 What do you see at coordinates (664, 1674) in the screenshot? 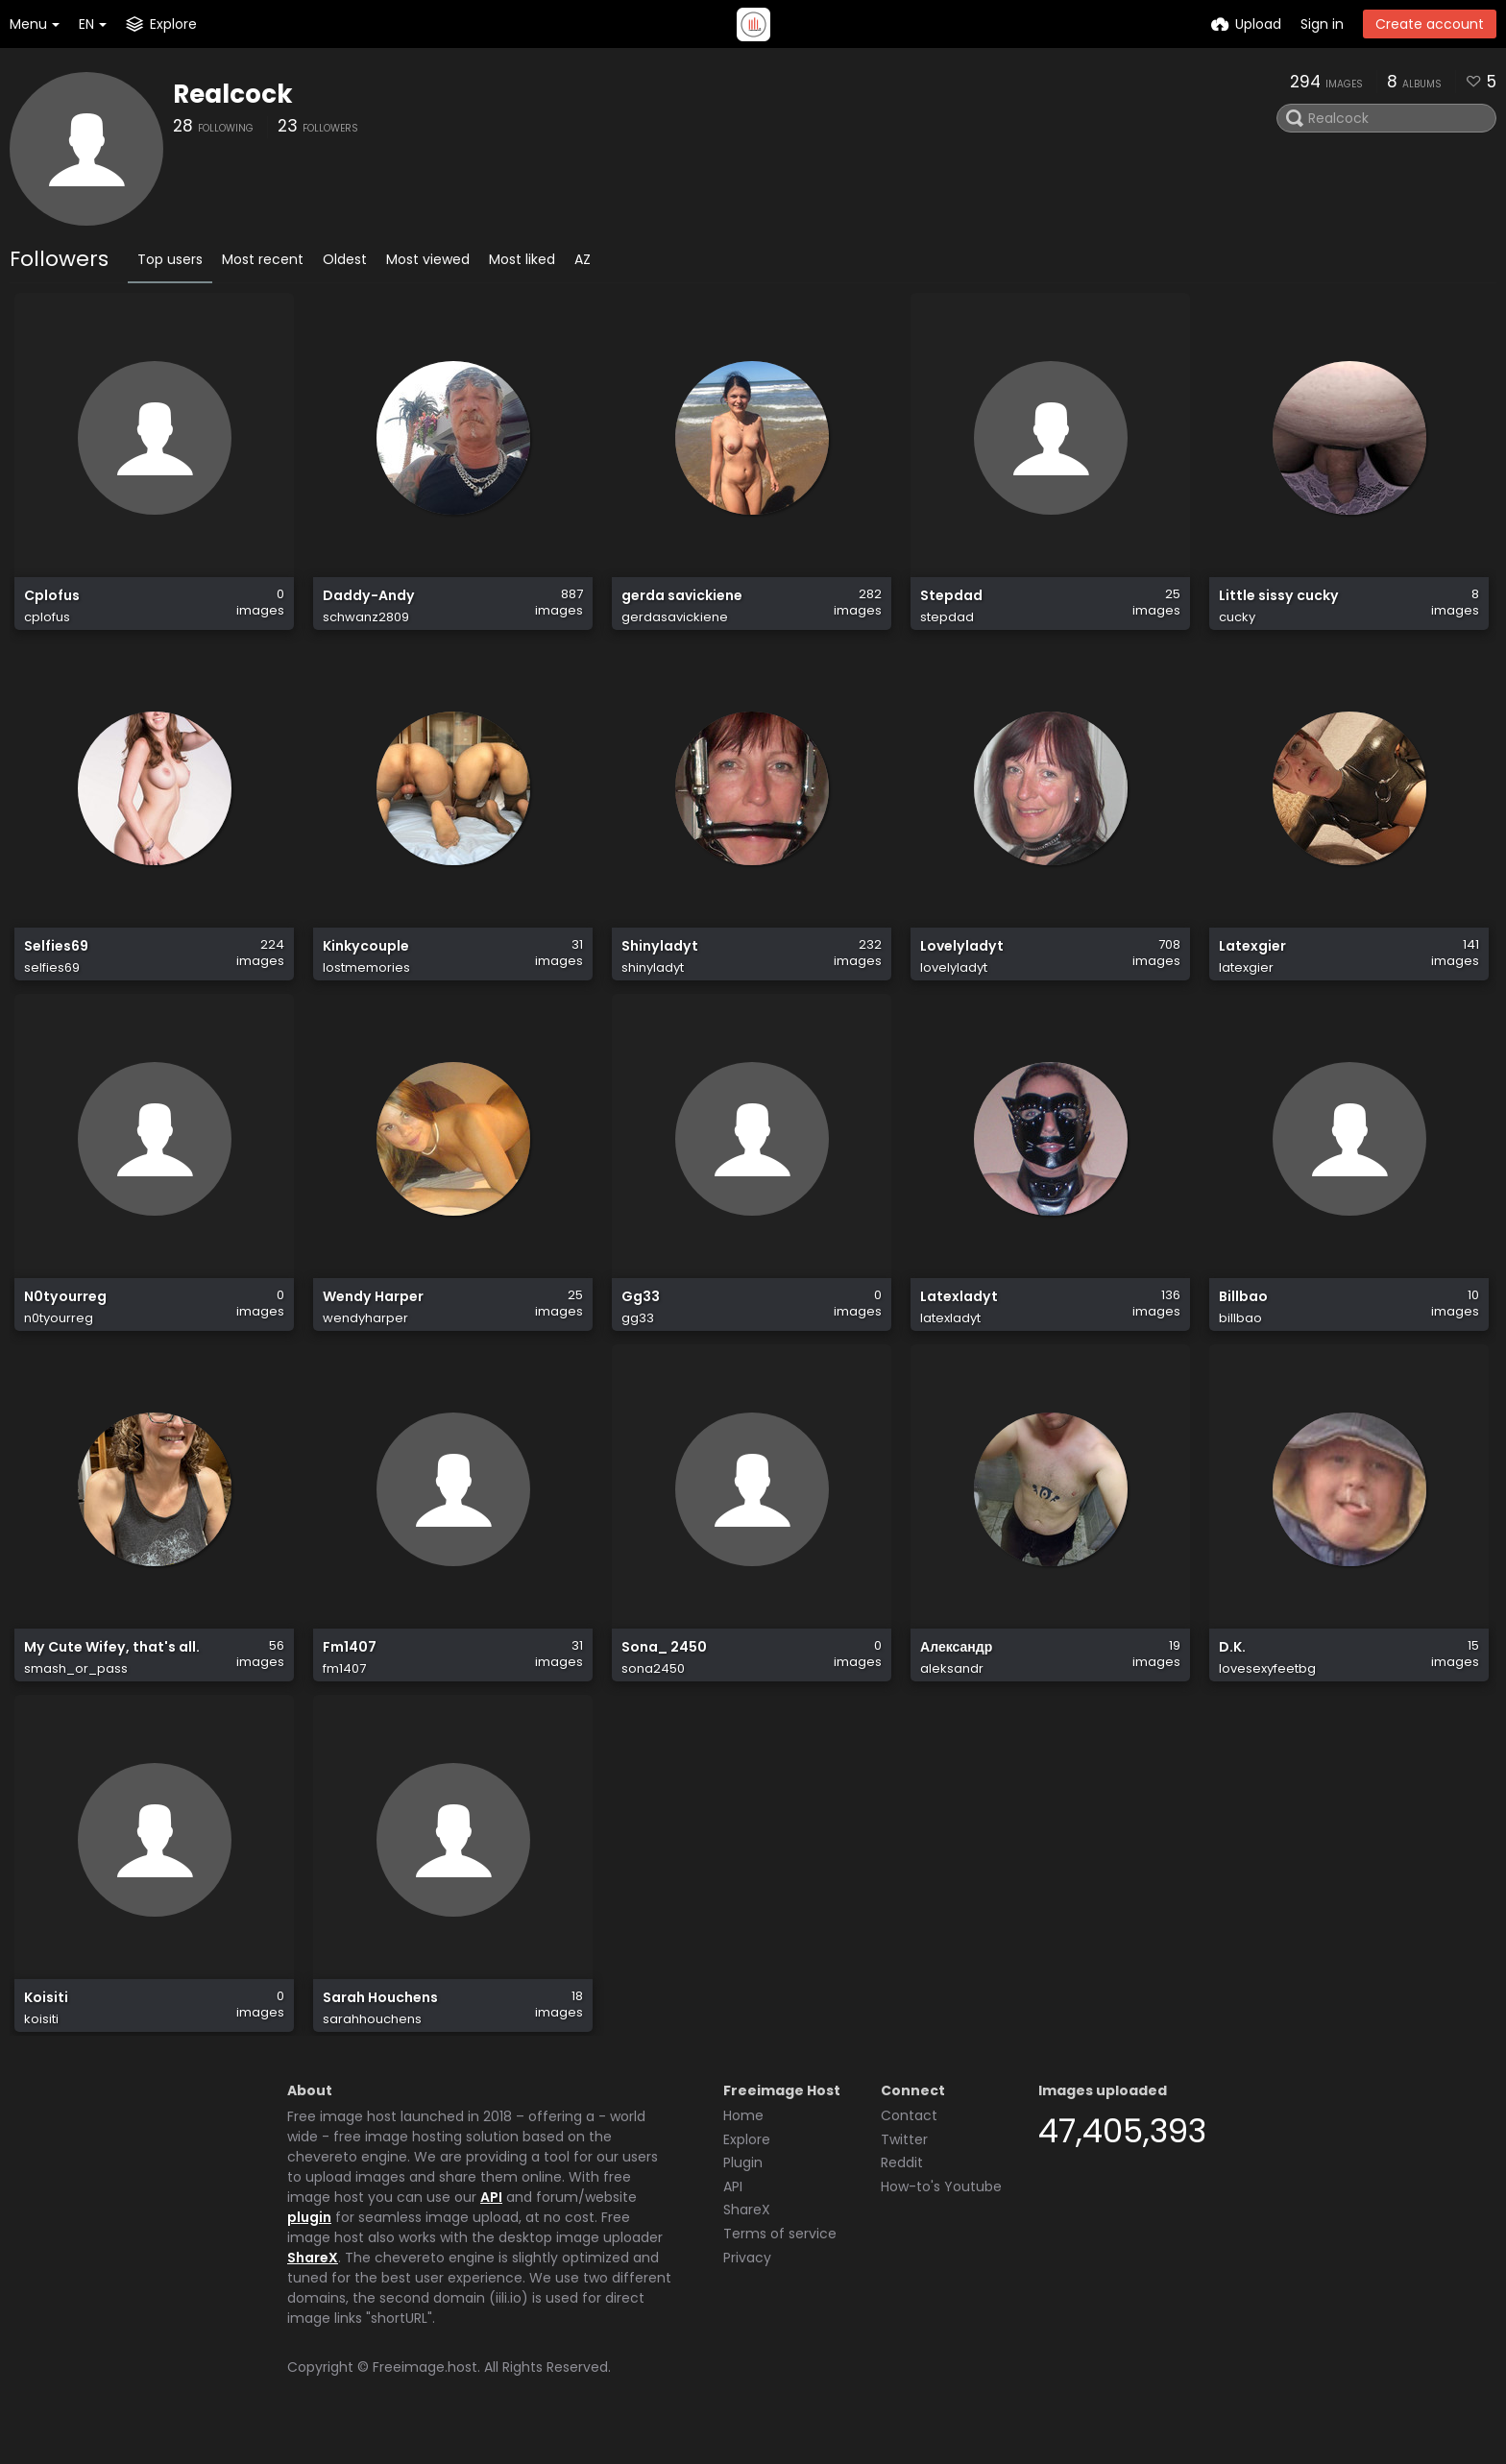
I see `Sona_ 2450` at bounding box center [664, 1674].